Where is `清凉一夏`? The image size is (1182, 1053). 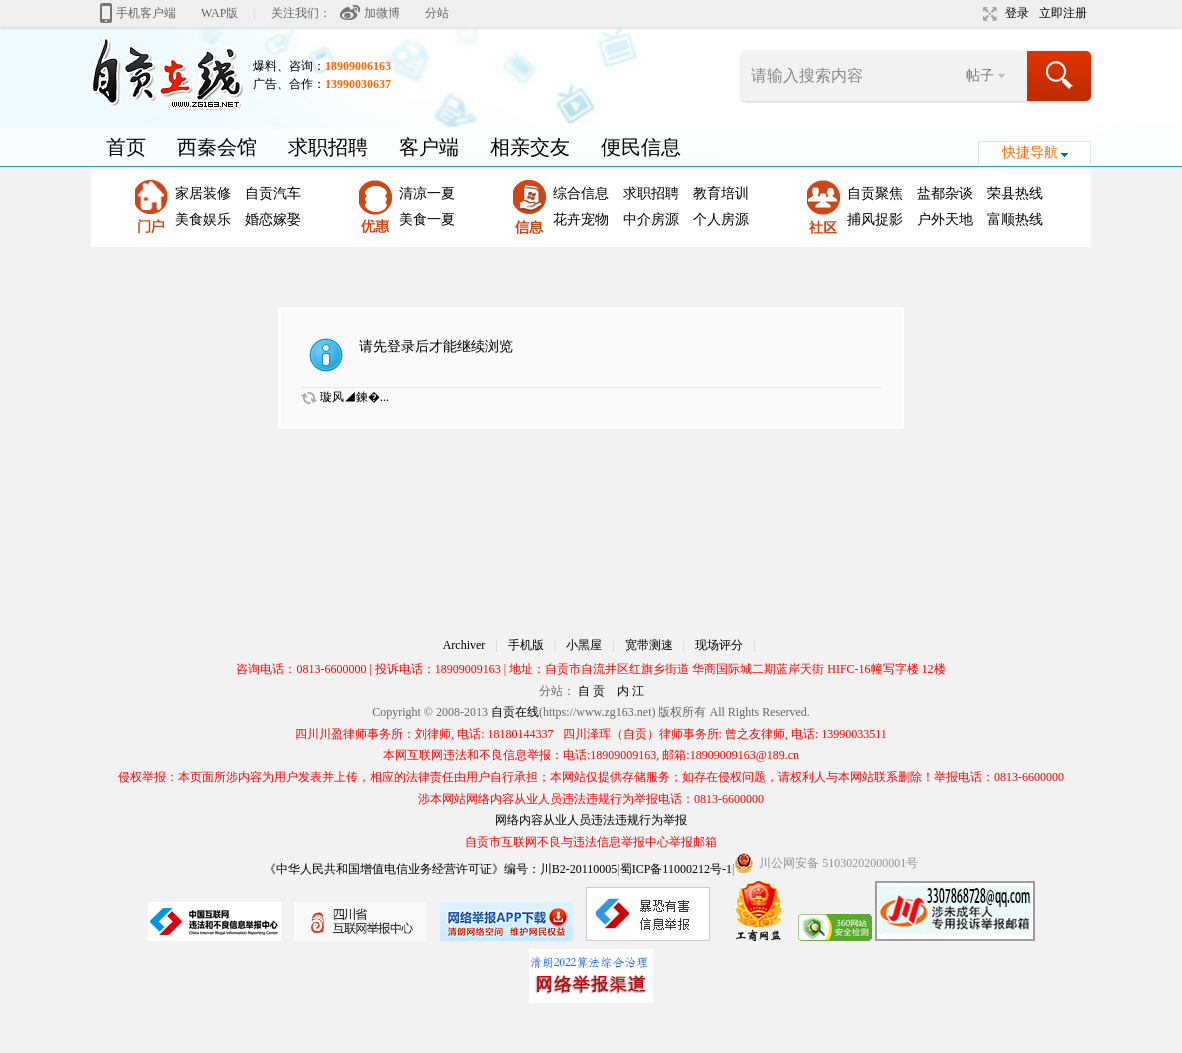
清凉一夏 is located at coordinates (427, 193).